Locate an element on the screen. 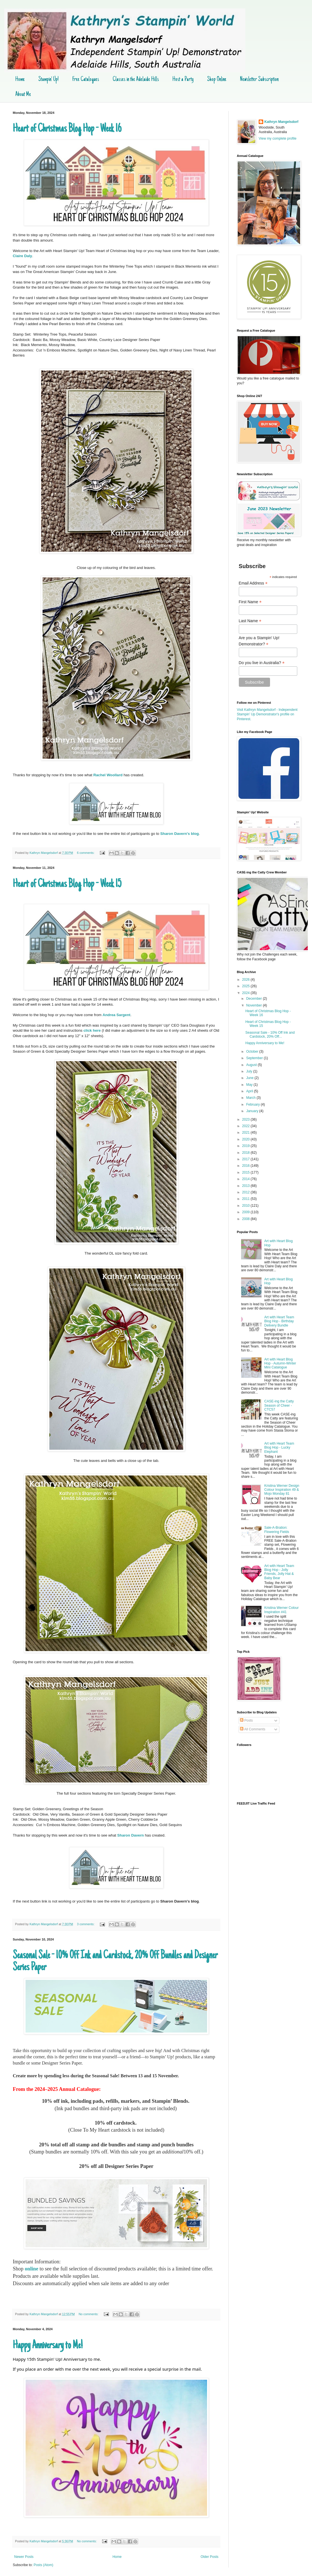 This screenshot has height=2576, width=312. Sale-A-Bration: Flowering Fields is located at coordinates (276, 1530).